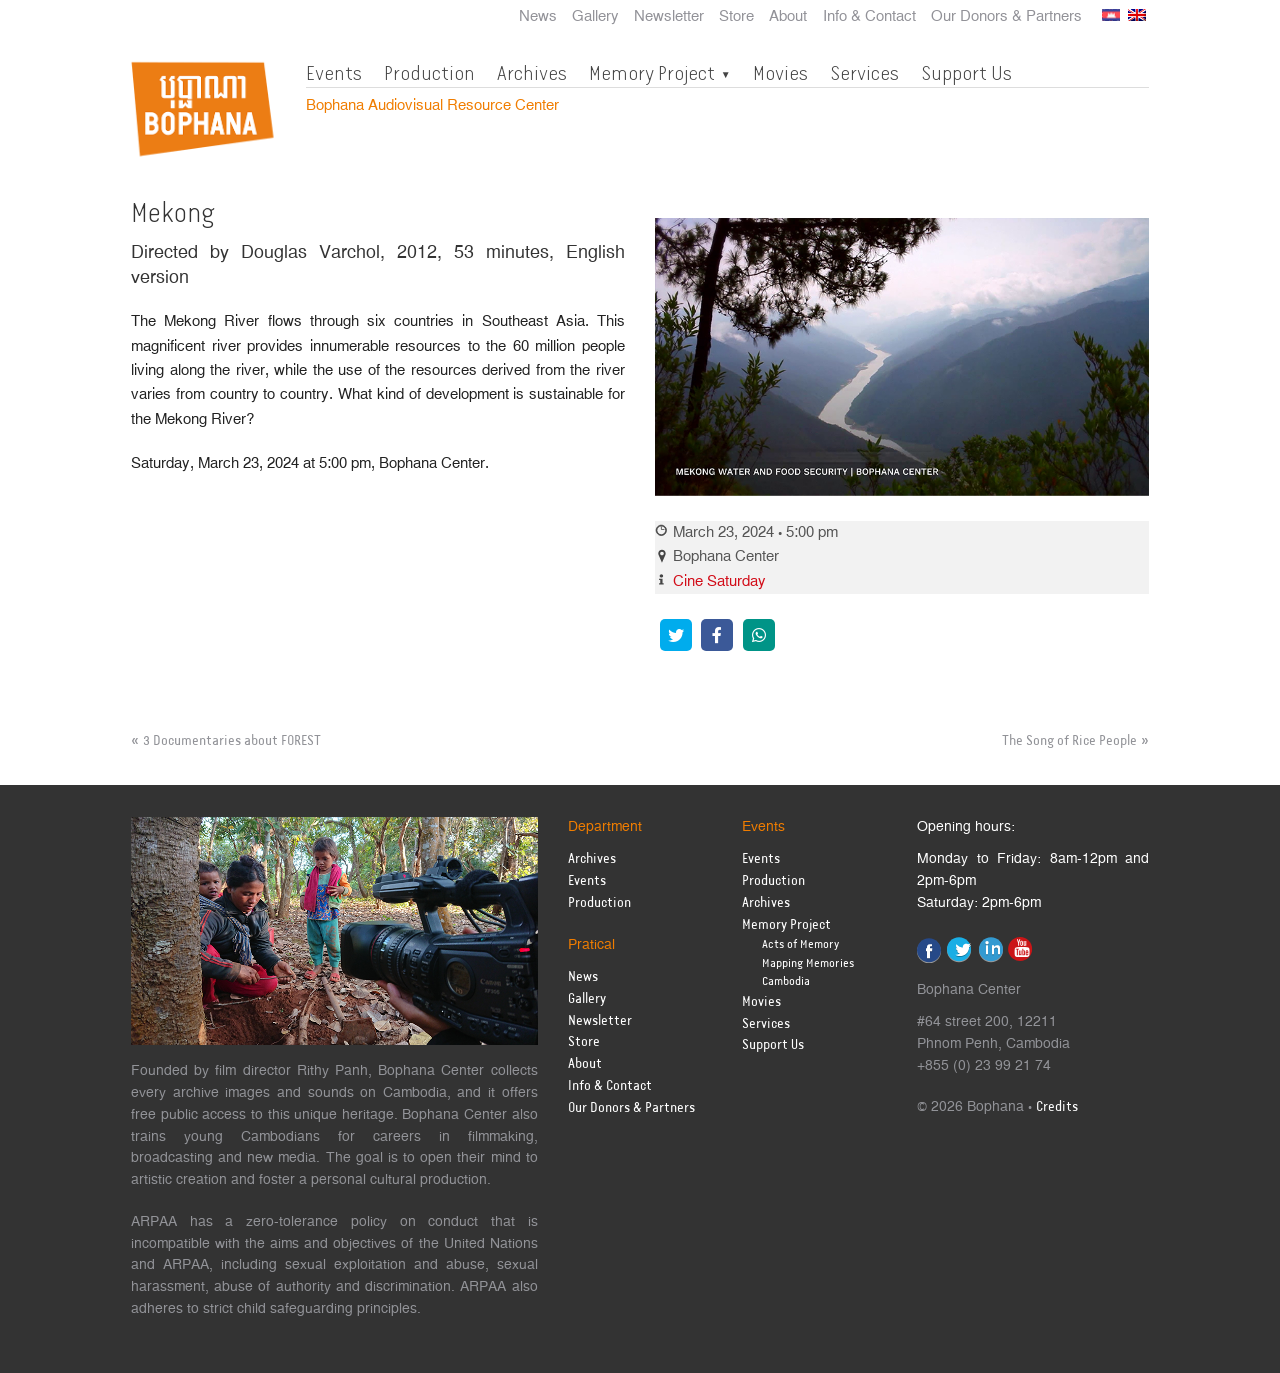  Describe the element at coordinates (788, 17) in the screenshot. I see `About` at that location.